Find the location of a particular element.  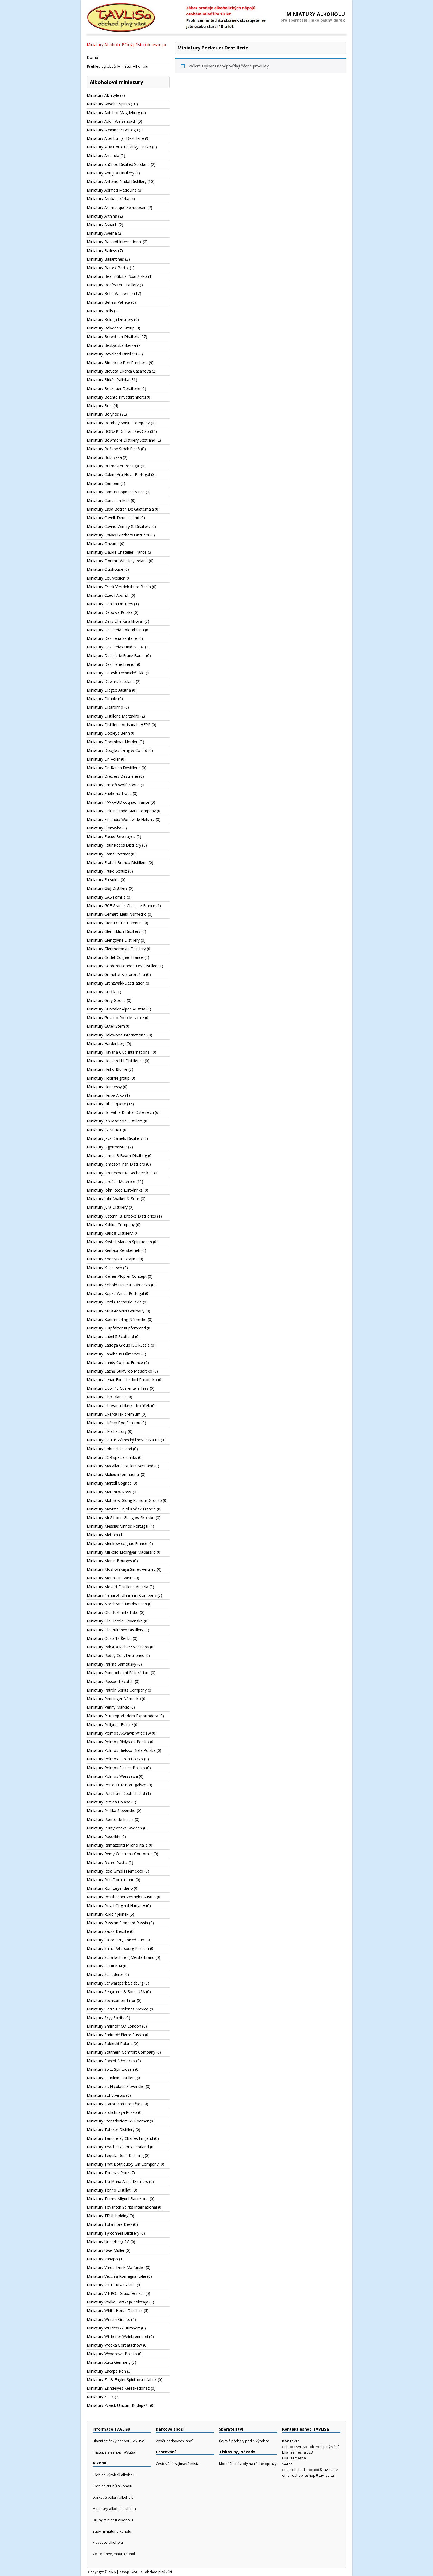

Miniatury Lihovar a Likérka Koláček is located at coordinates (118, 1405).